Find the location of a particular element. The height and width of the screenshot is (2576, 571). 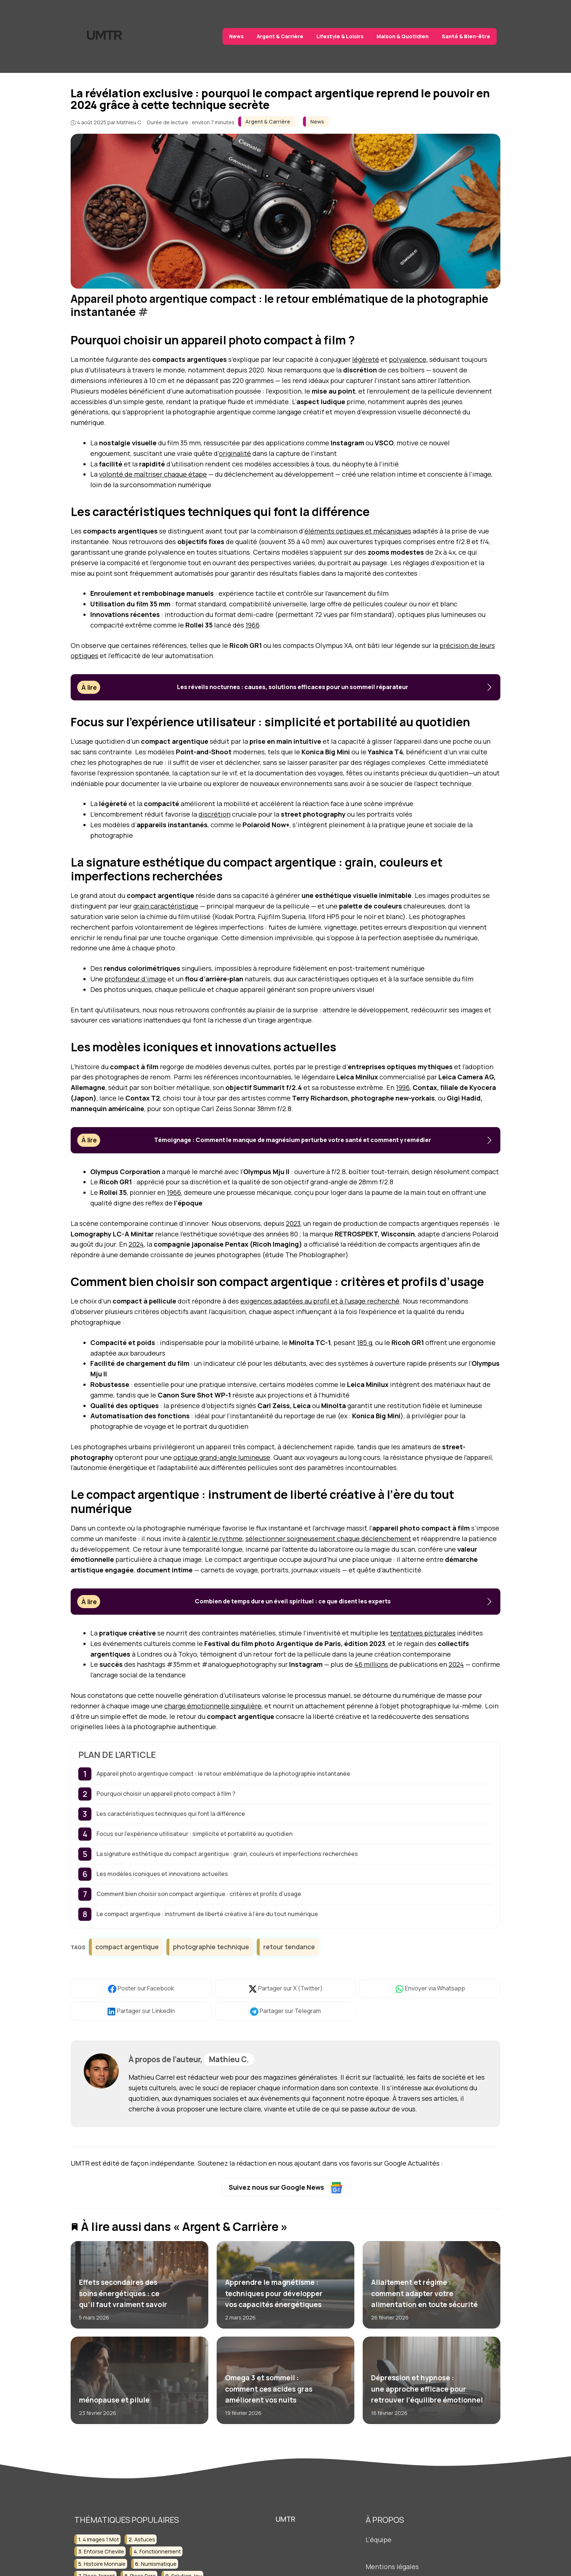

Allaitement et régime : comment adapter votre alimentation en toute sécurité is located at coordinates (424, 2293).